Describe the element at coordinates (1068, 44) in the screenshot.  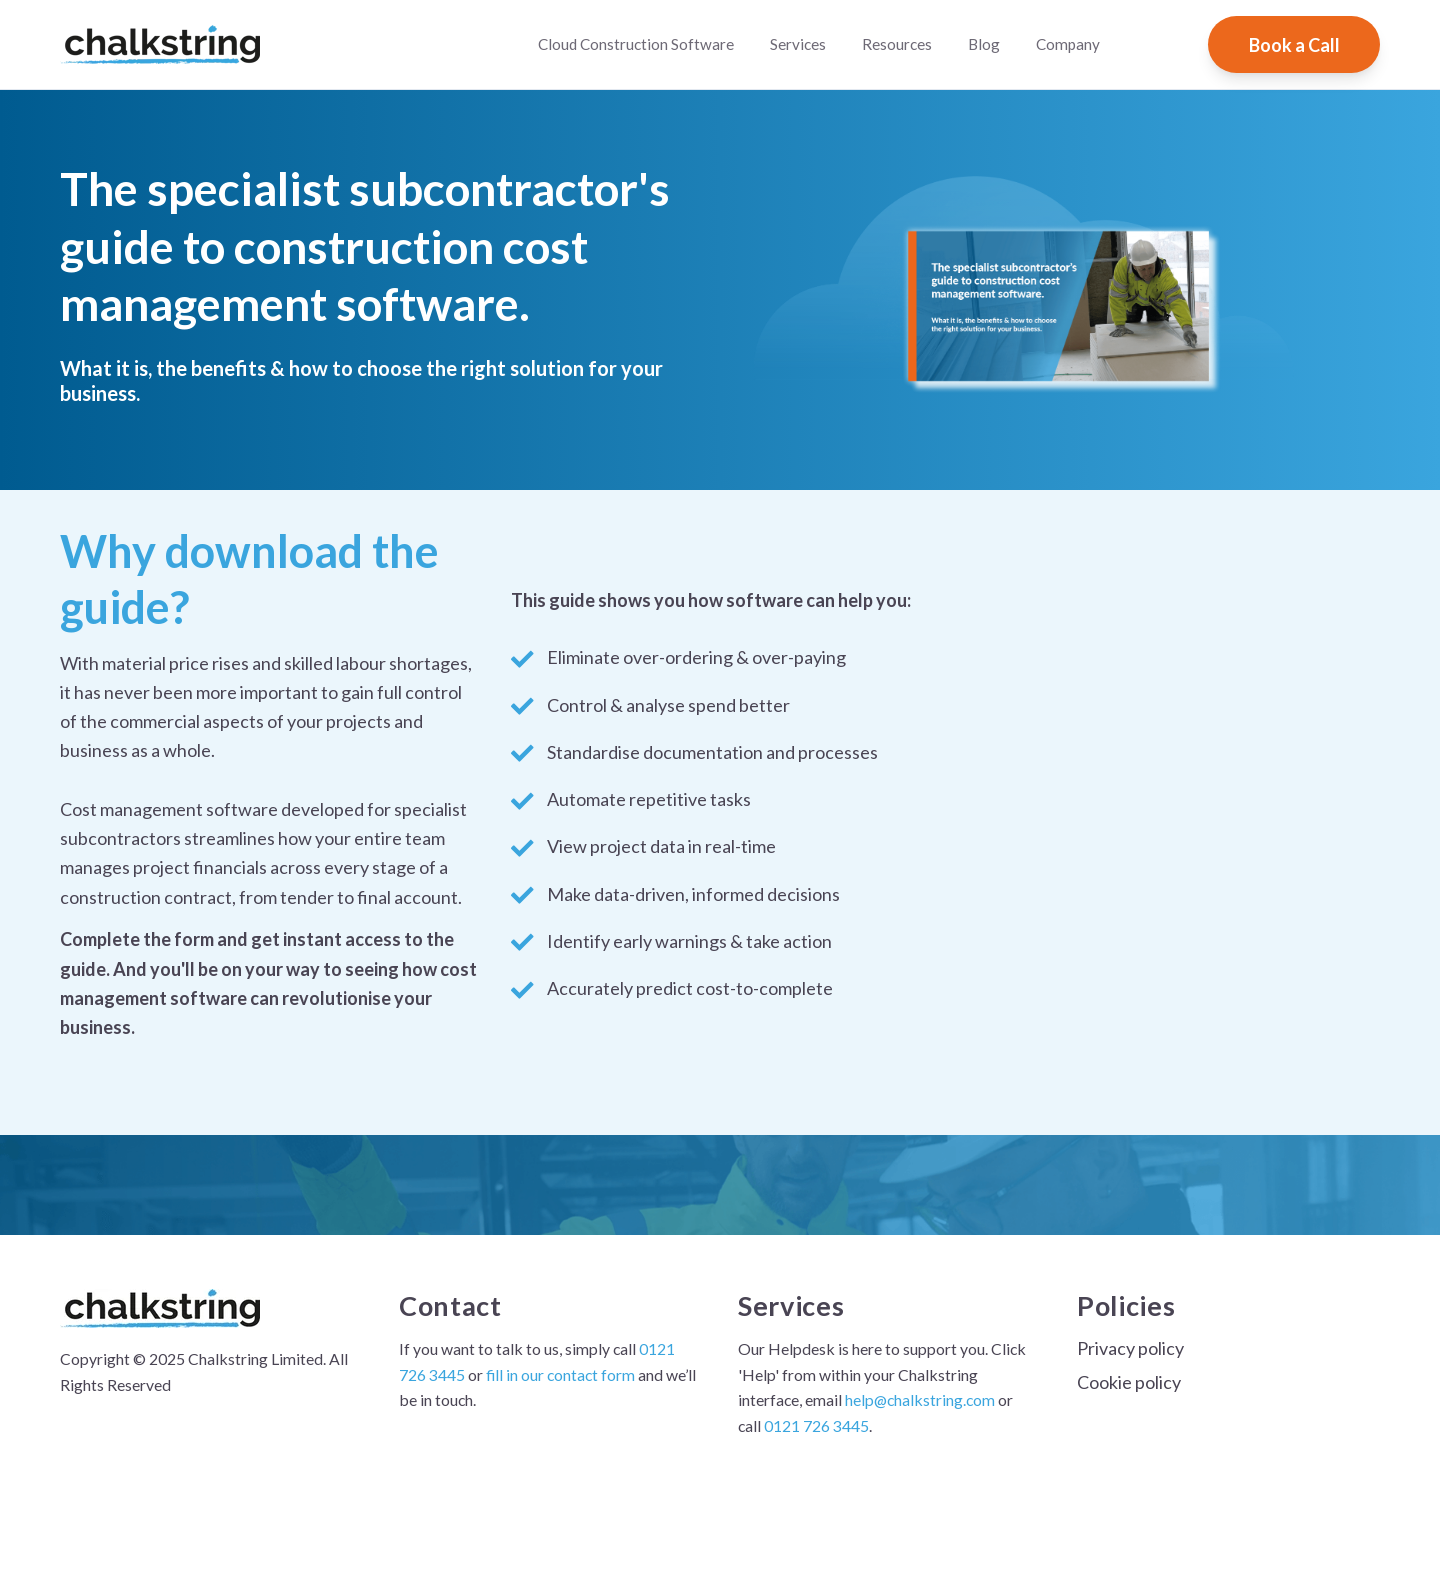
I see `Company` at that location.